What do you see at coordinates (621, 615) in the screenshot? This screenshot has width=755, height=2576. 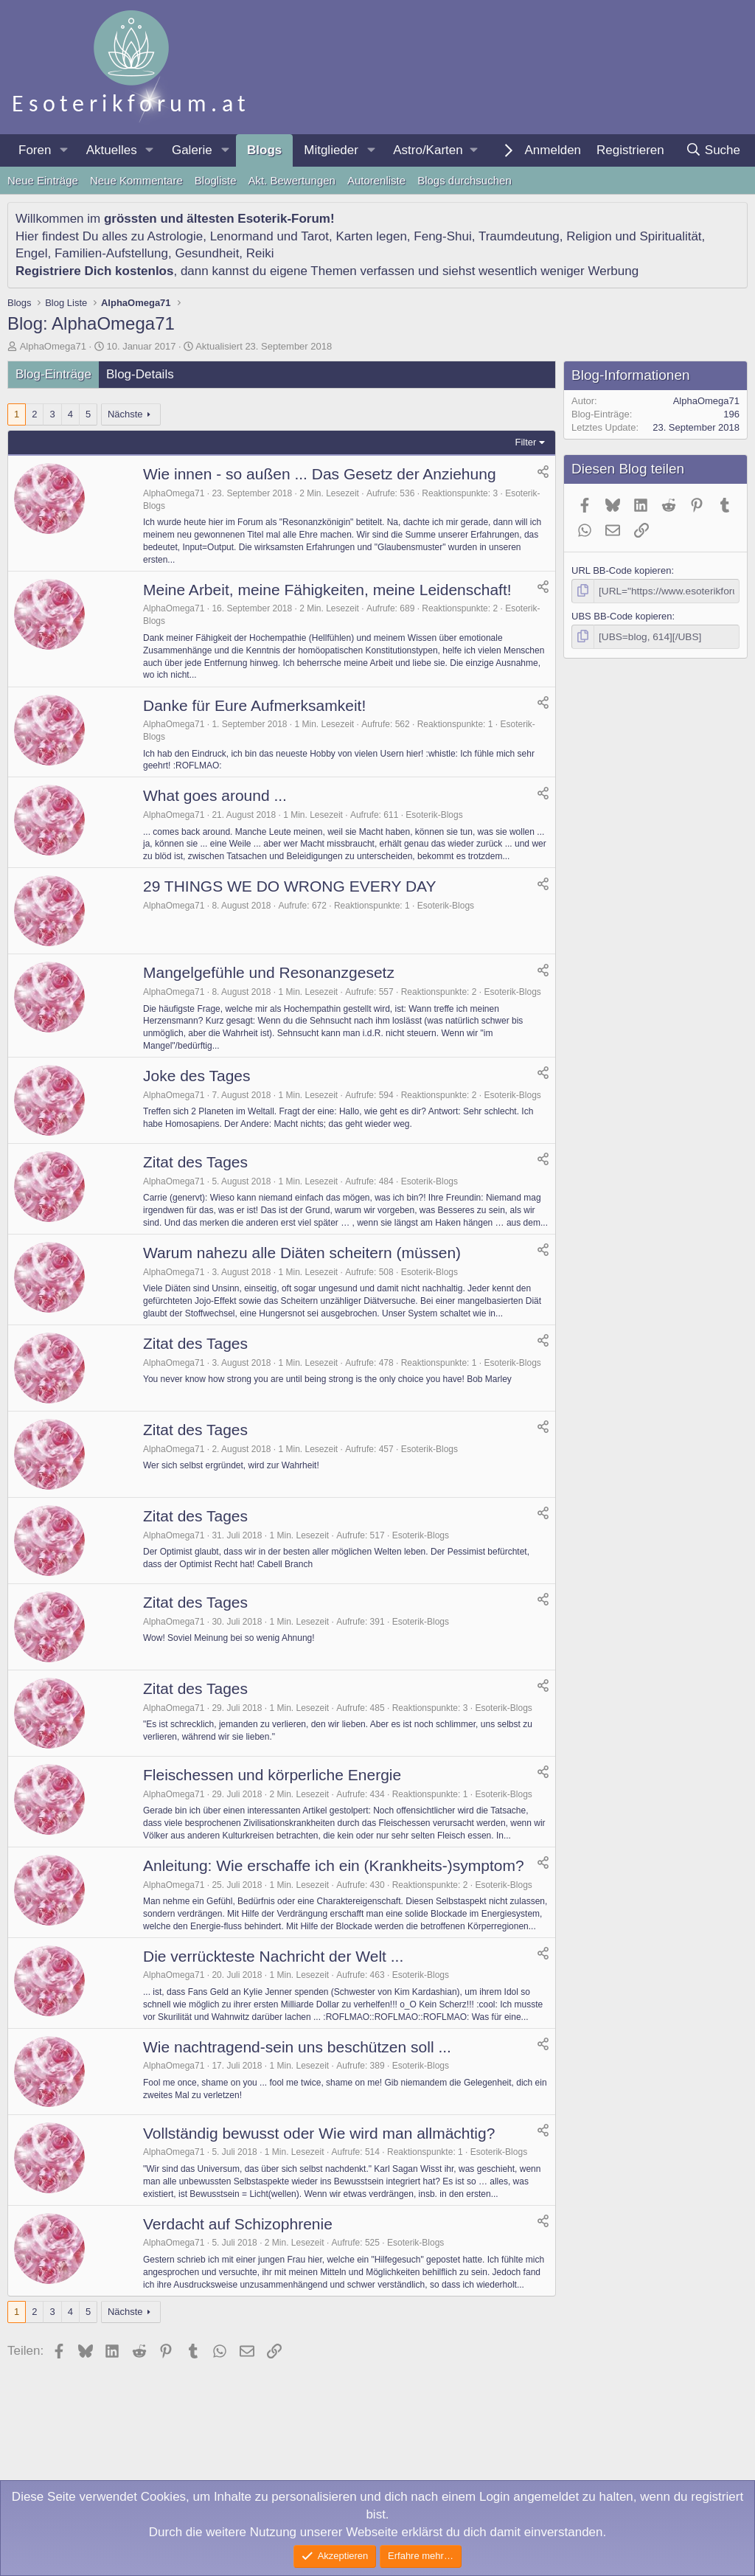 I see `UBS BB-Code kopieren` at bounding box center [621, 615].